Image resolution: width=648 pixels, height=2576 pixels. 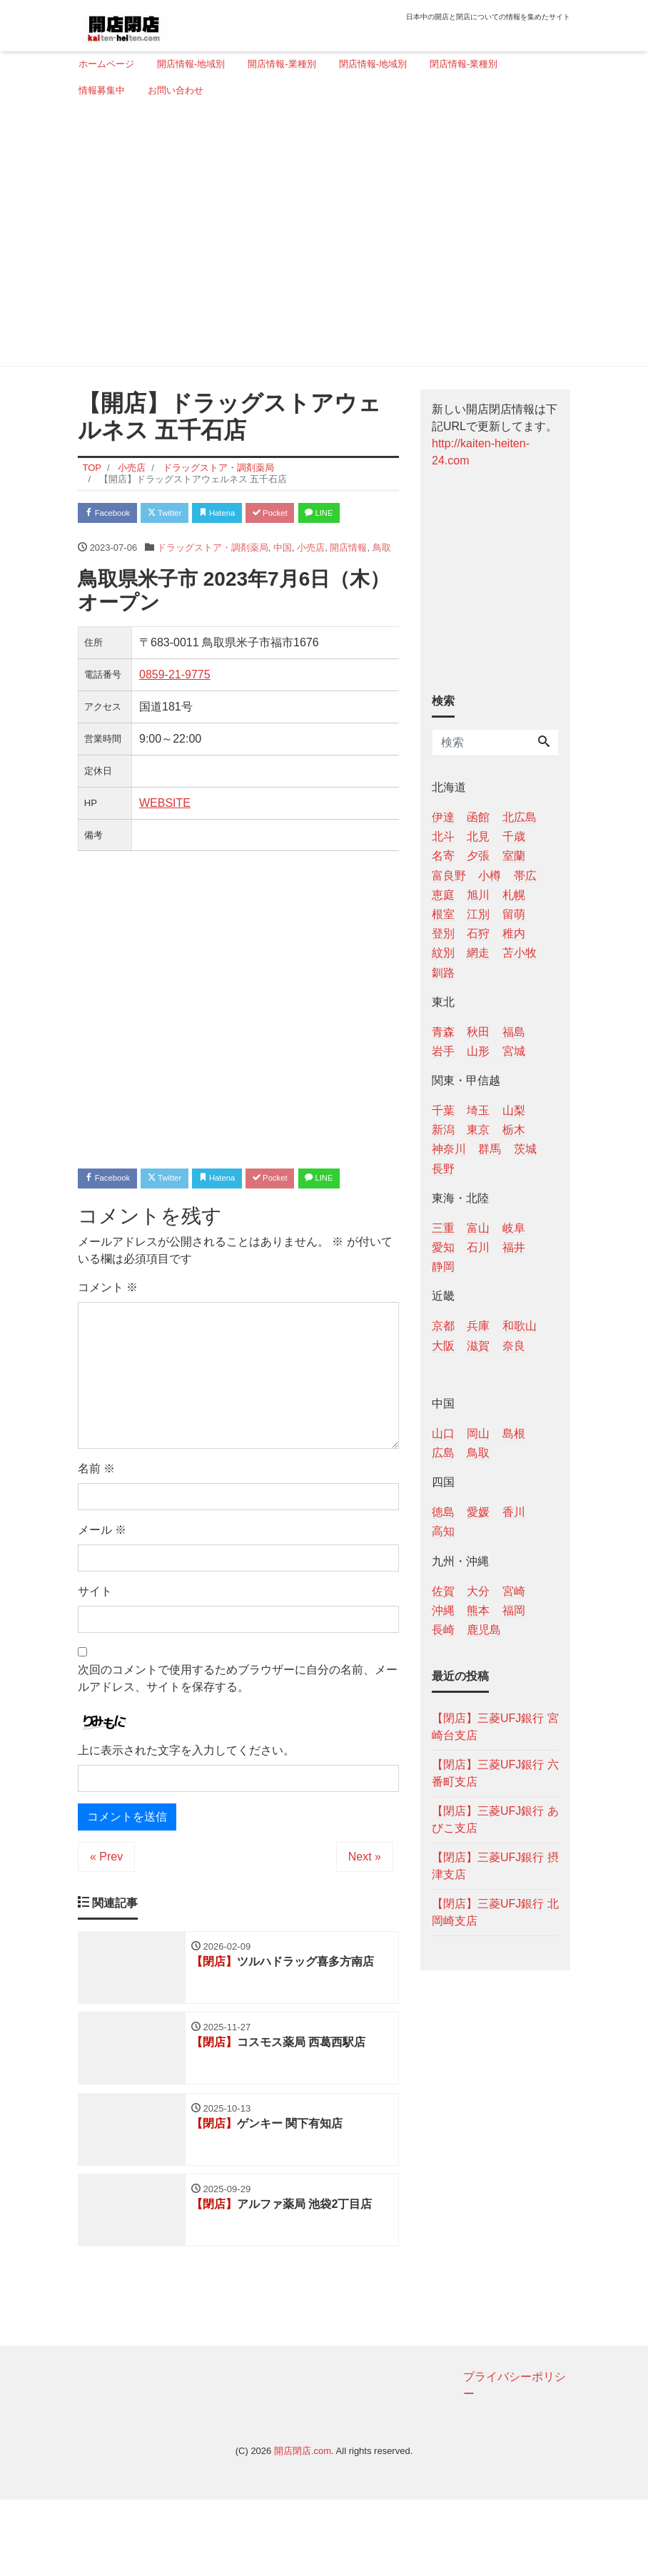 I want to click on 滋賀, so click(x=478, y=1346).